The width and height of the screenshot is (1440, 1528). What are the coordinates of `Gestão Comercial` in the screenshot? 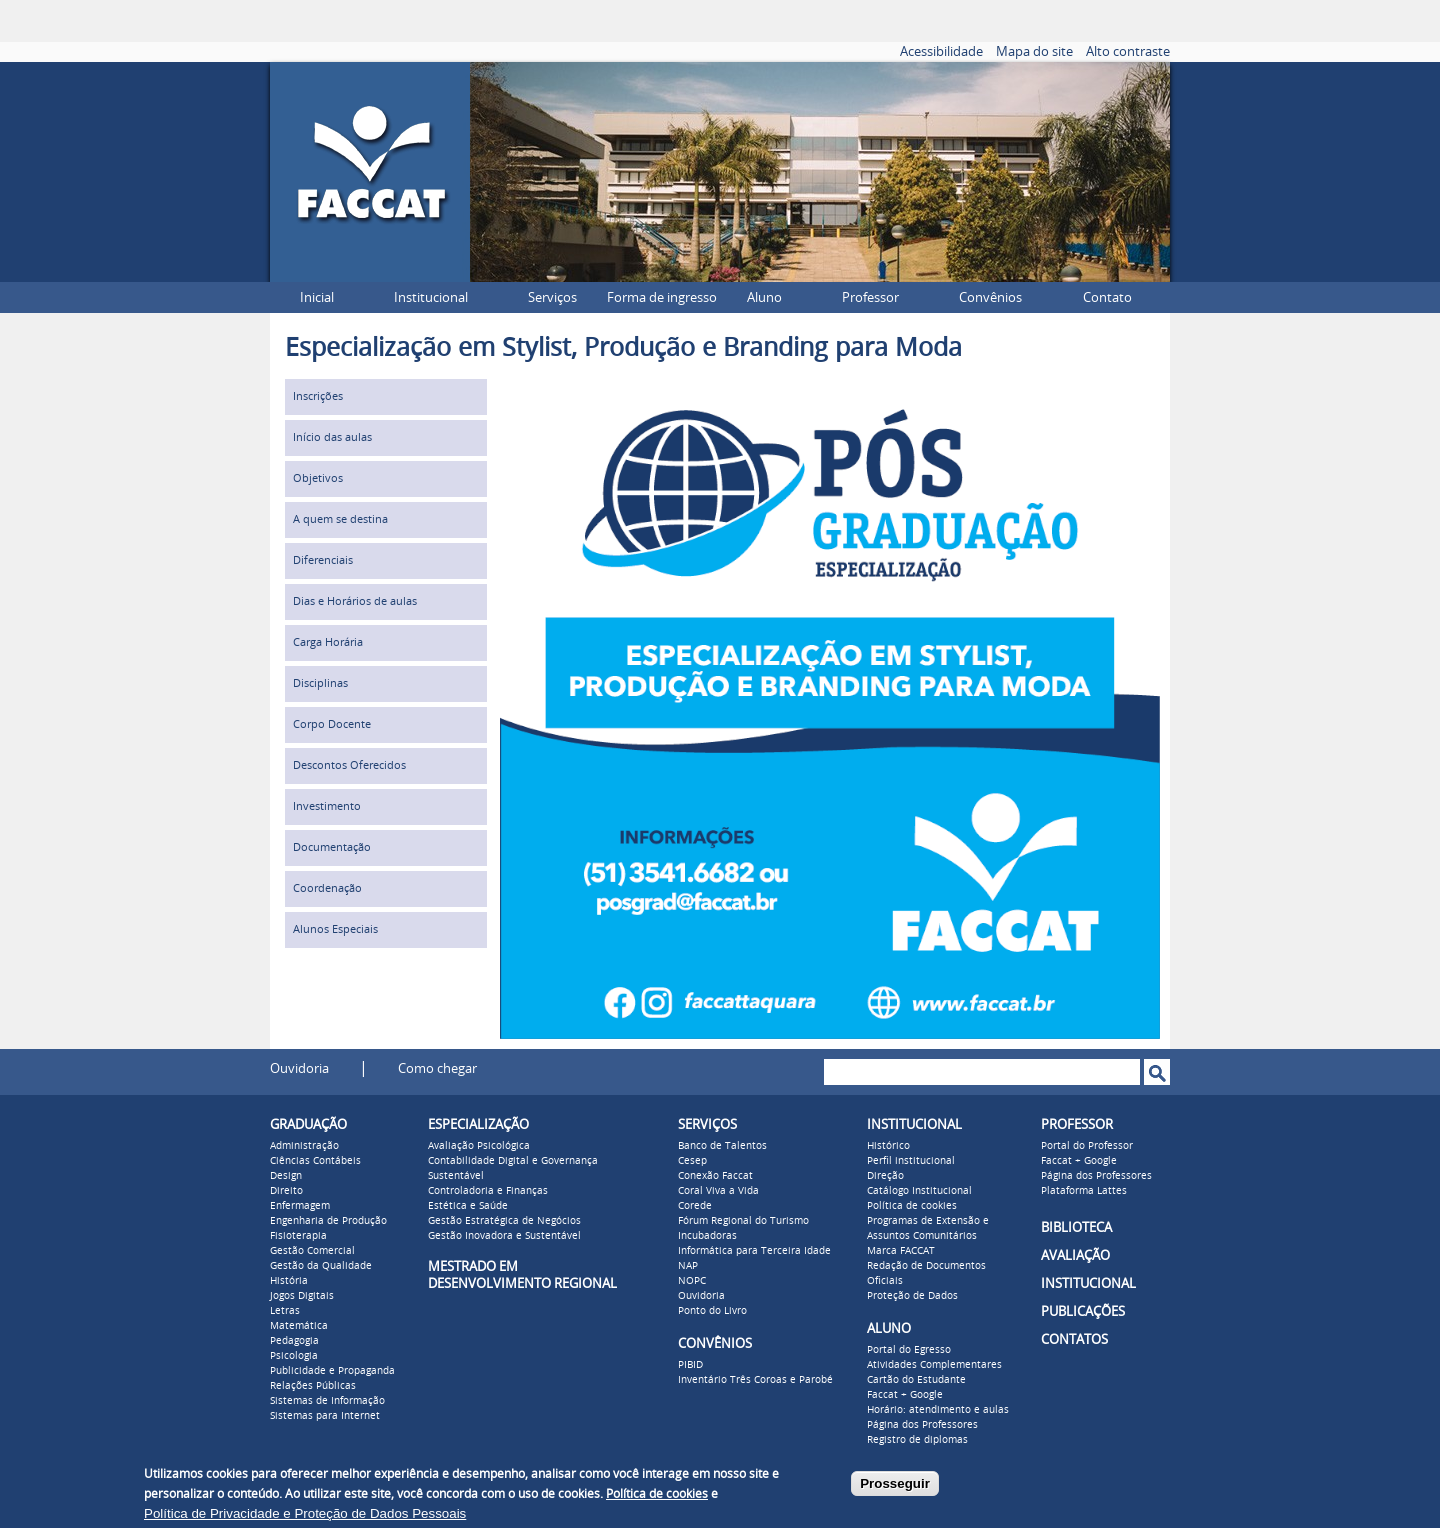 It's located at (312, 1251).